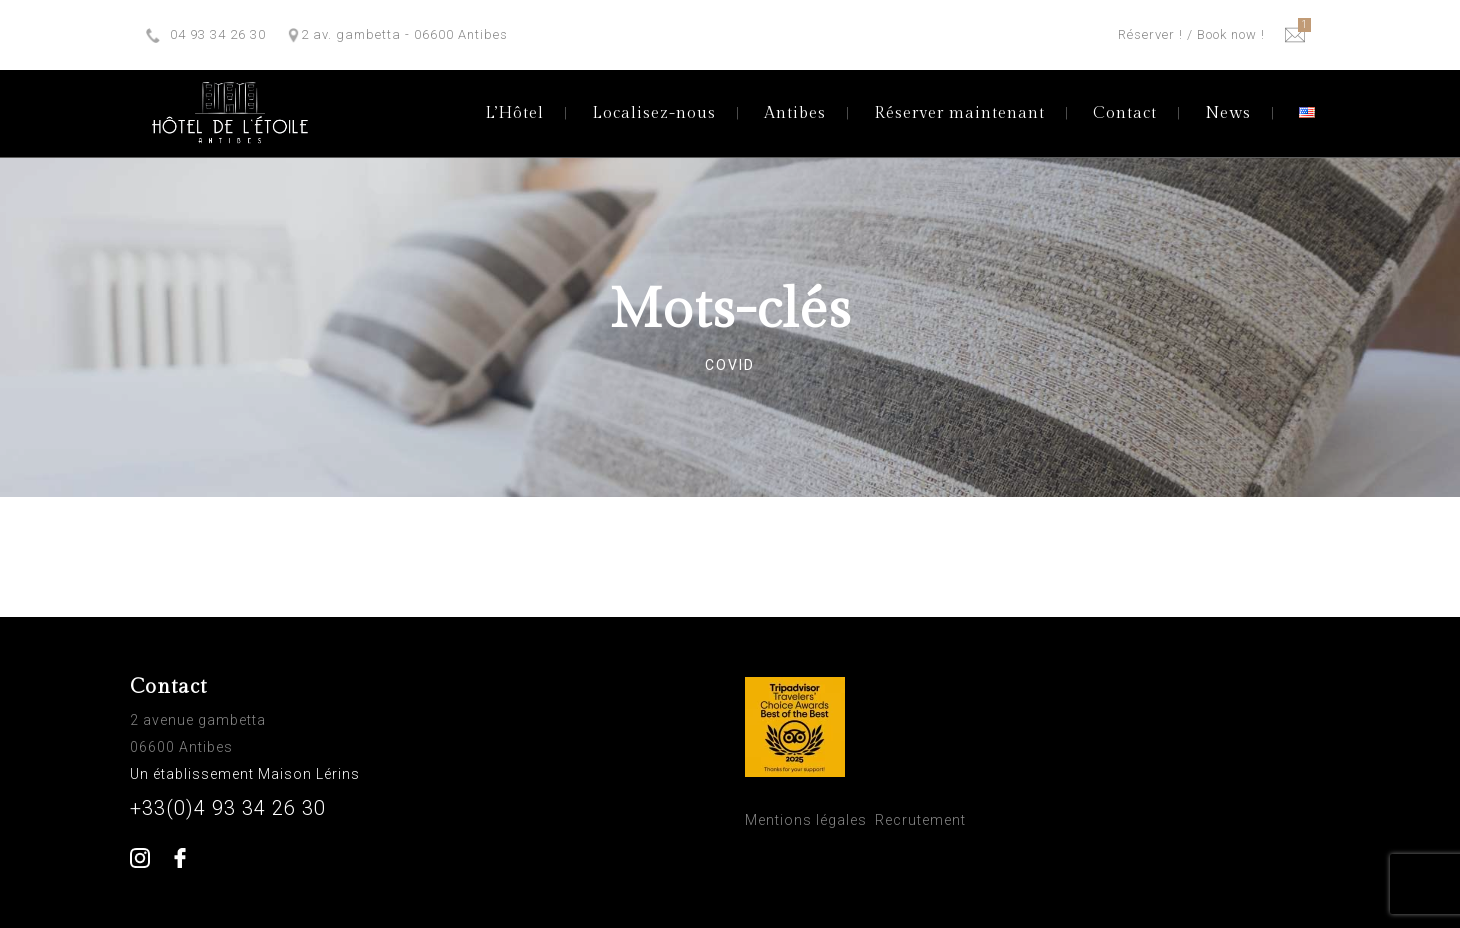 The height and width of the screenshot is (928, 1460). What do you see at coordinates (218, 34) in the screenshot?
I see `04 93 34 26 30` at bounding box center [218, 34].